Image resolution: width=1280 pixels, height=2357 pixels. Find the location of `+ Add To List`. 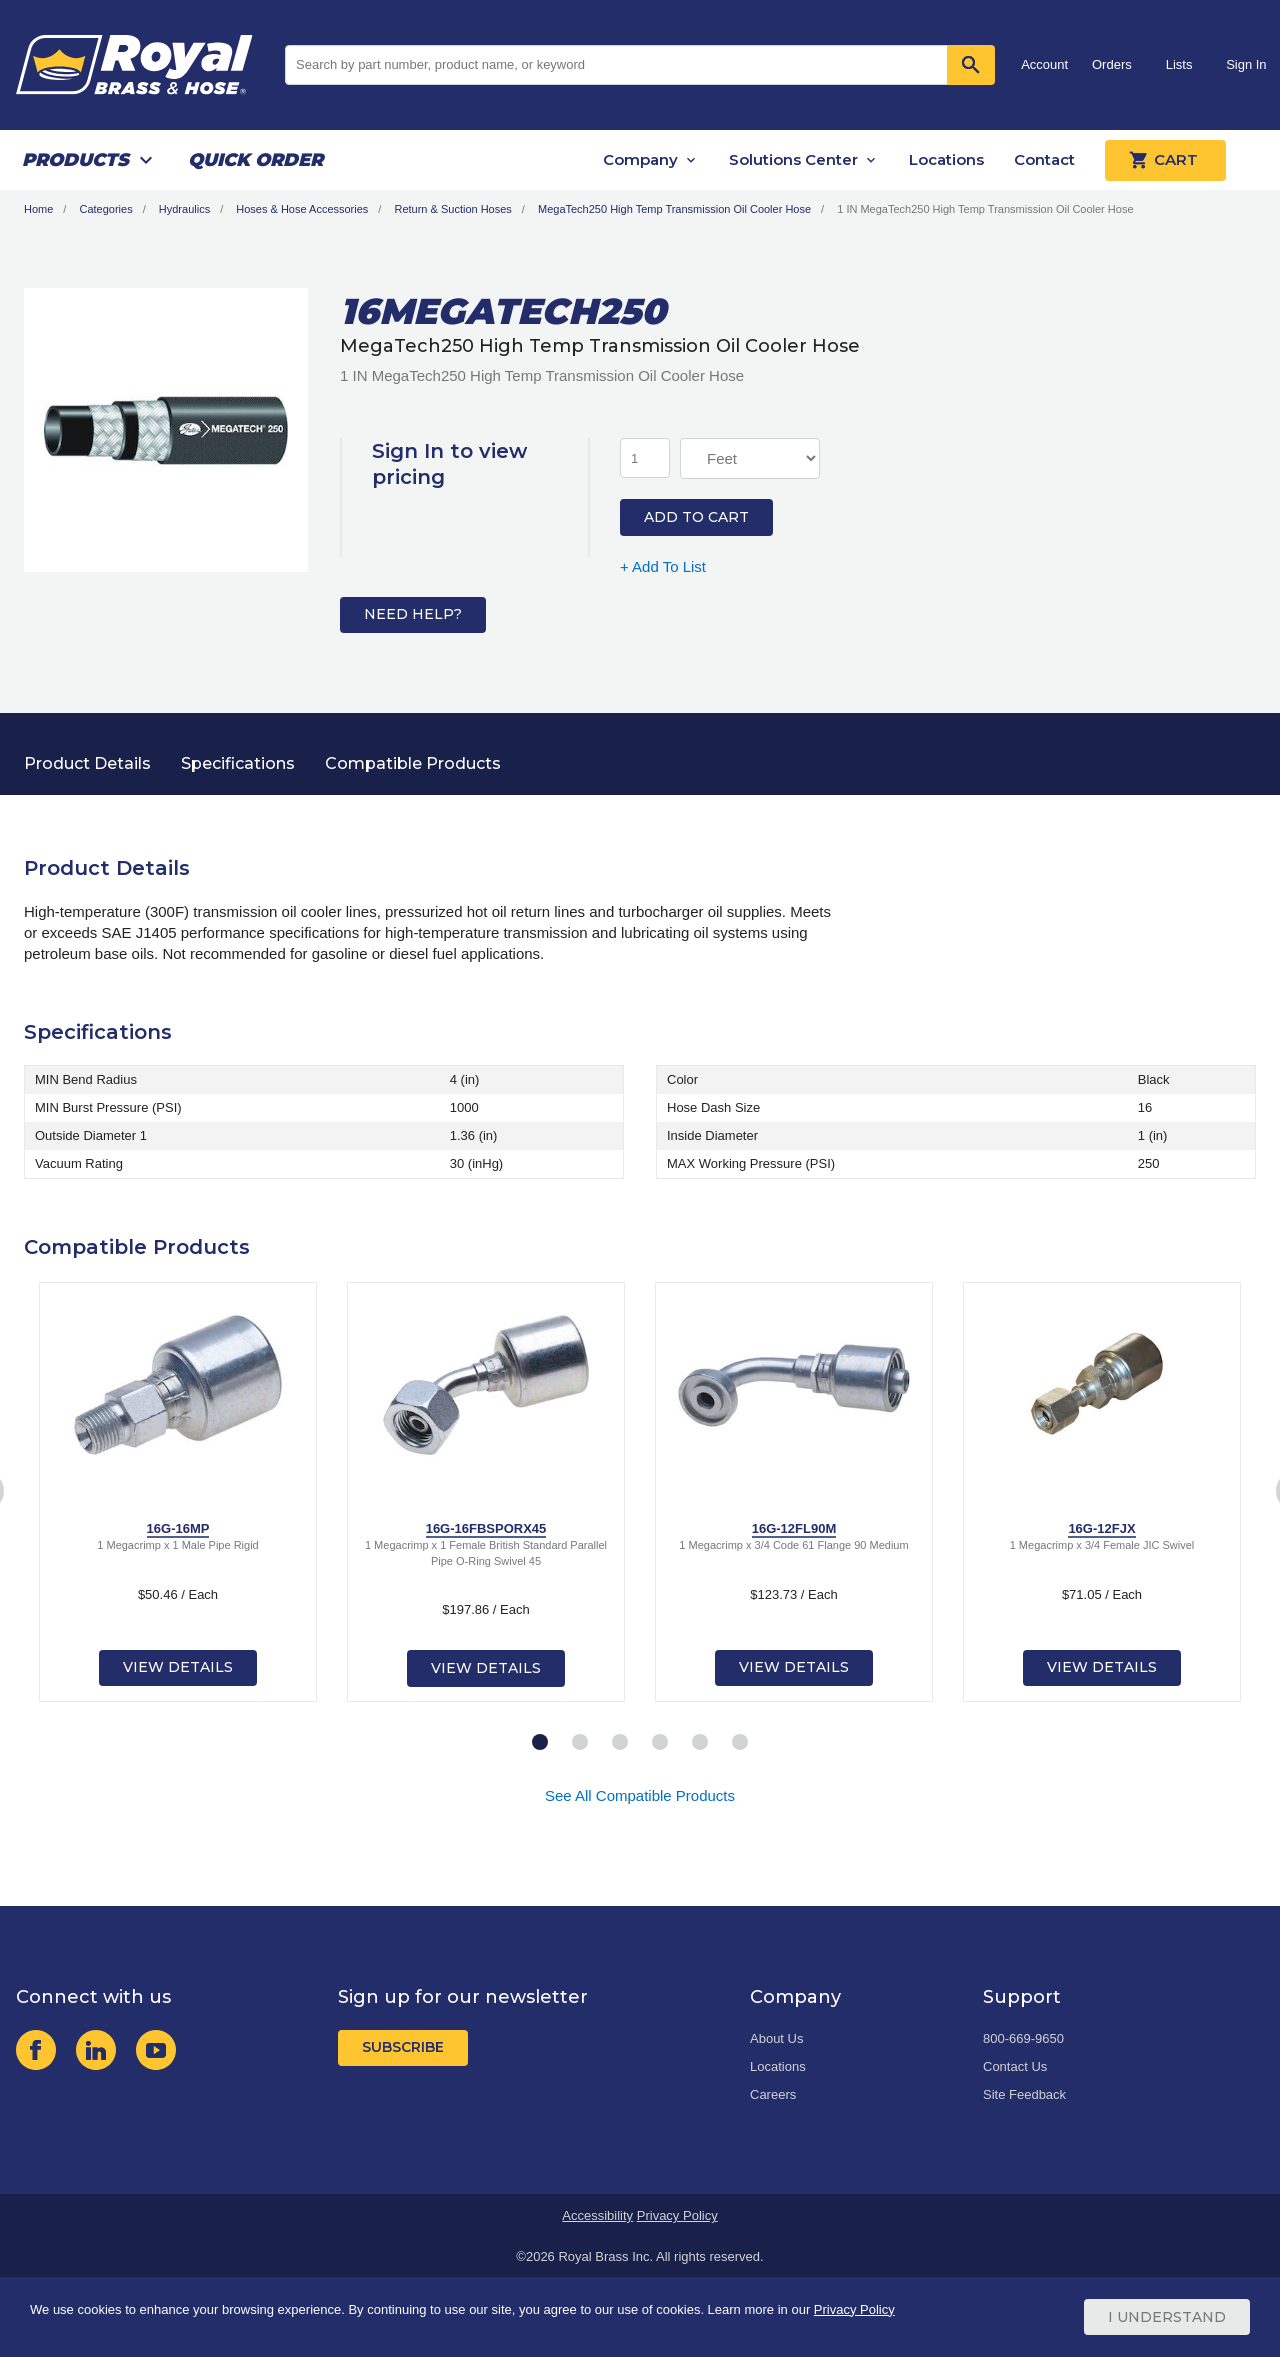

+ Add To List is located at coordinates (663, 566).